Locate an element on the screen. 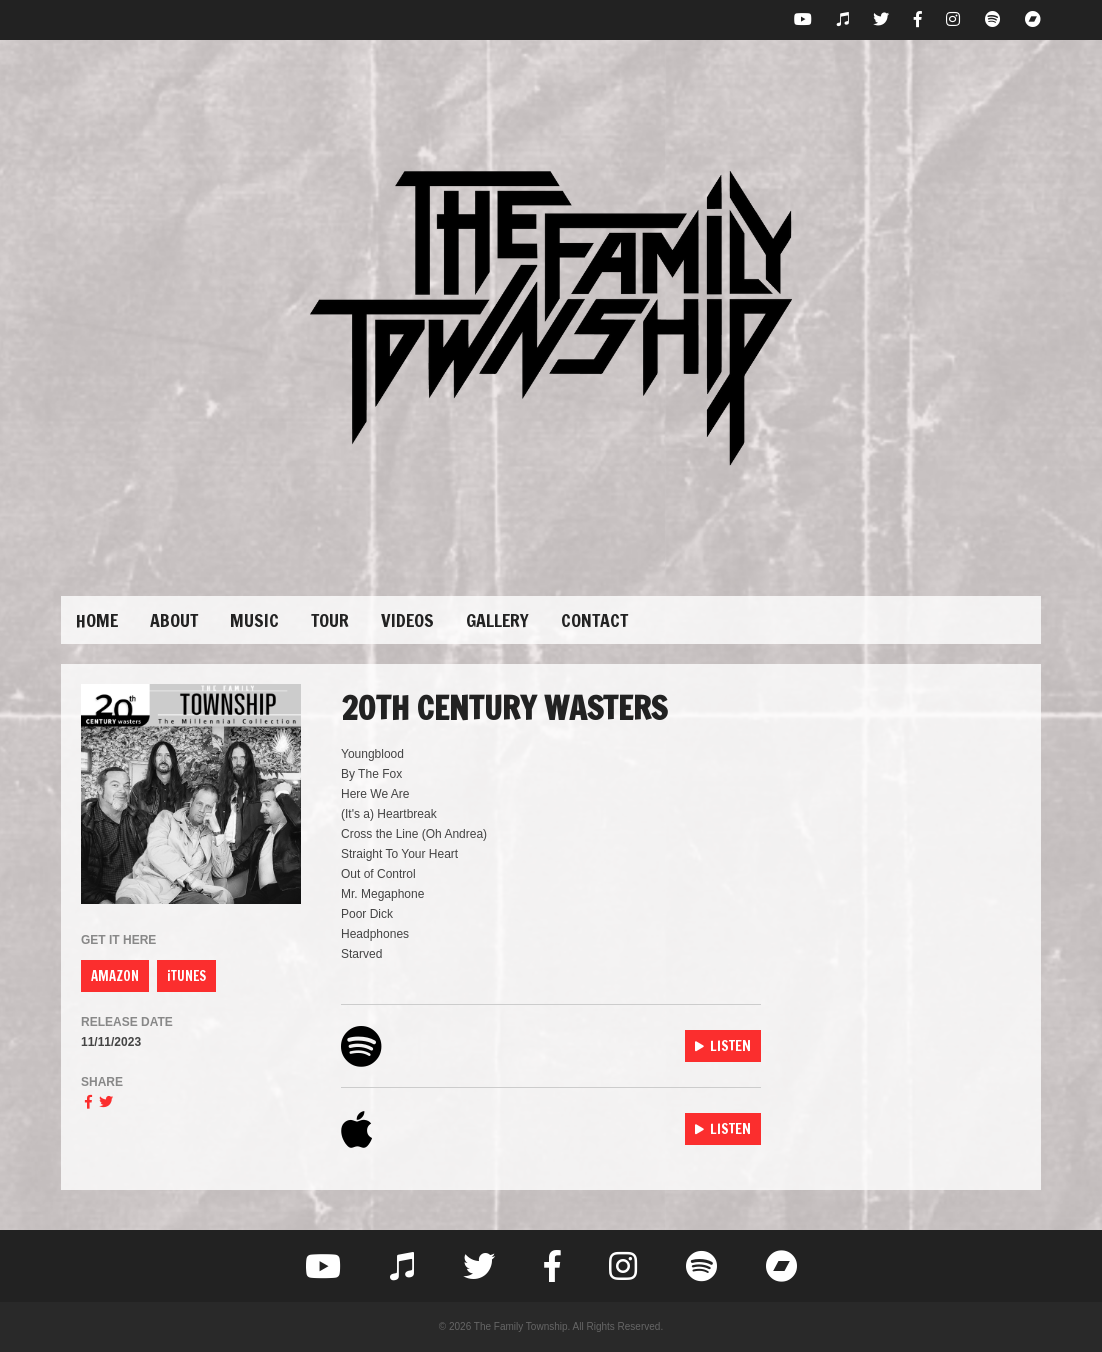 The width and height of the screenshot is (1102, 1352). iTUNES is located at coordinates (186, 976).